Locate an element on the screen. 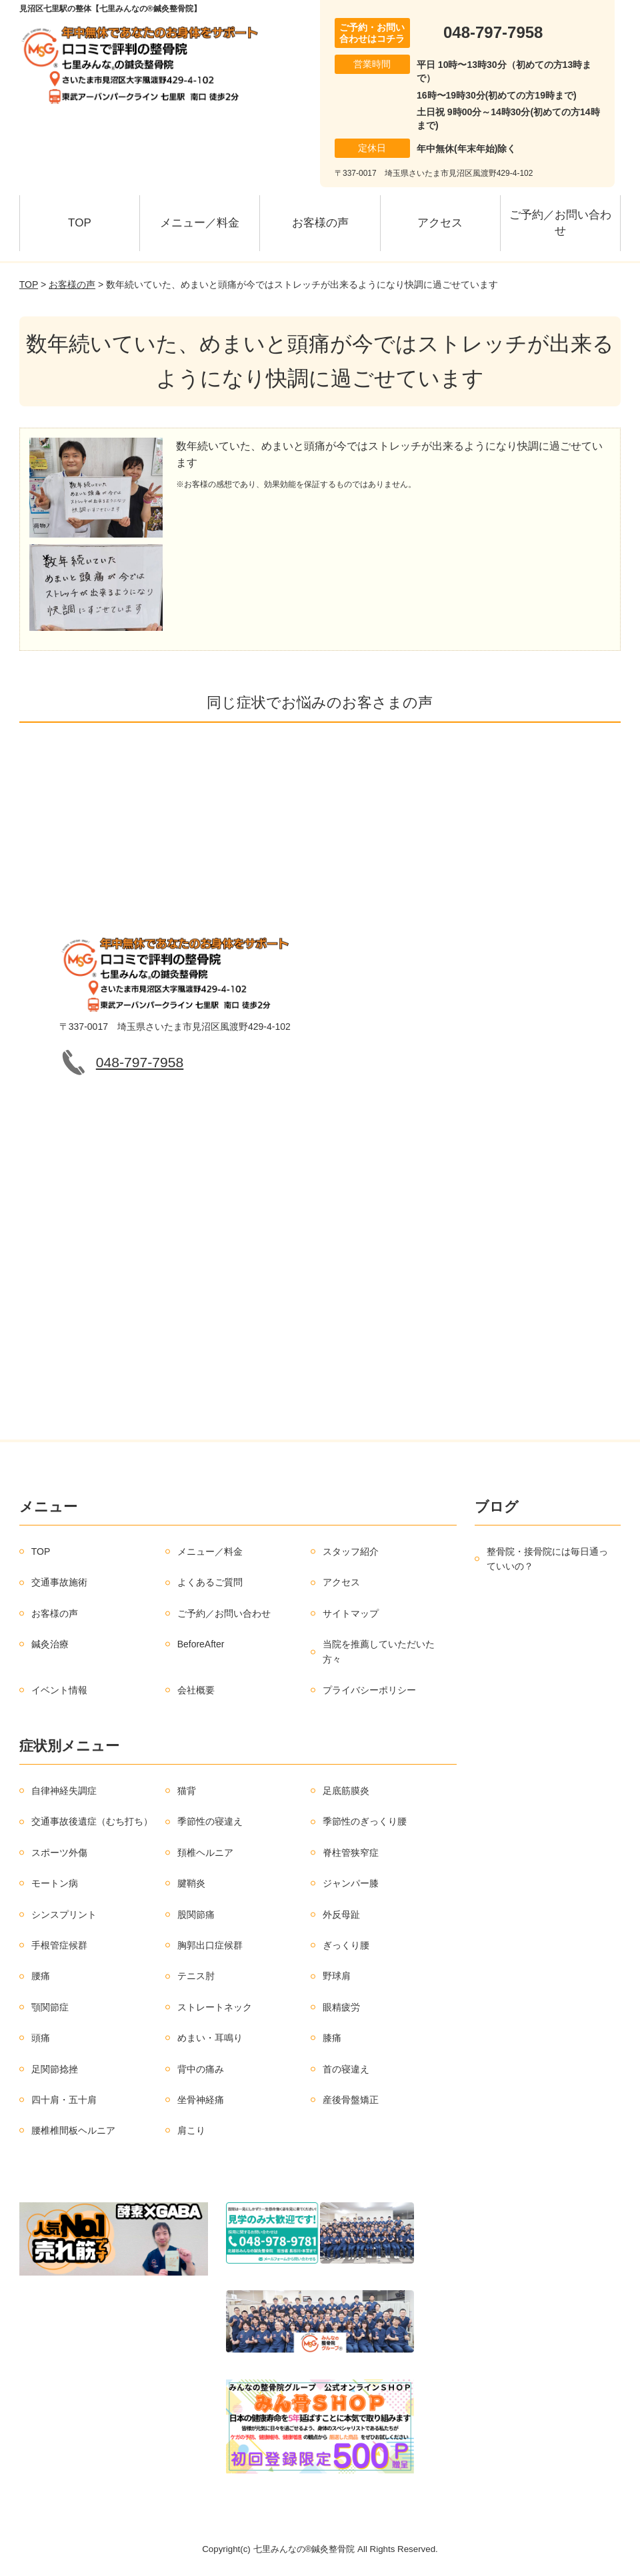  ストレートネック is located at coordinates (214, 2007).